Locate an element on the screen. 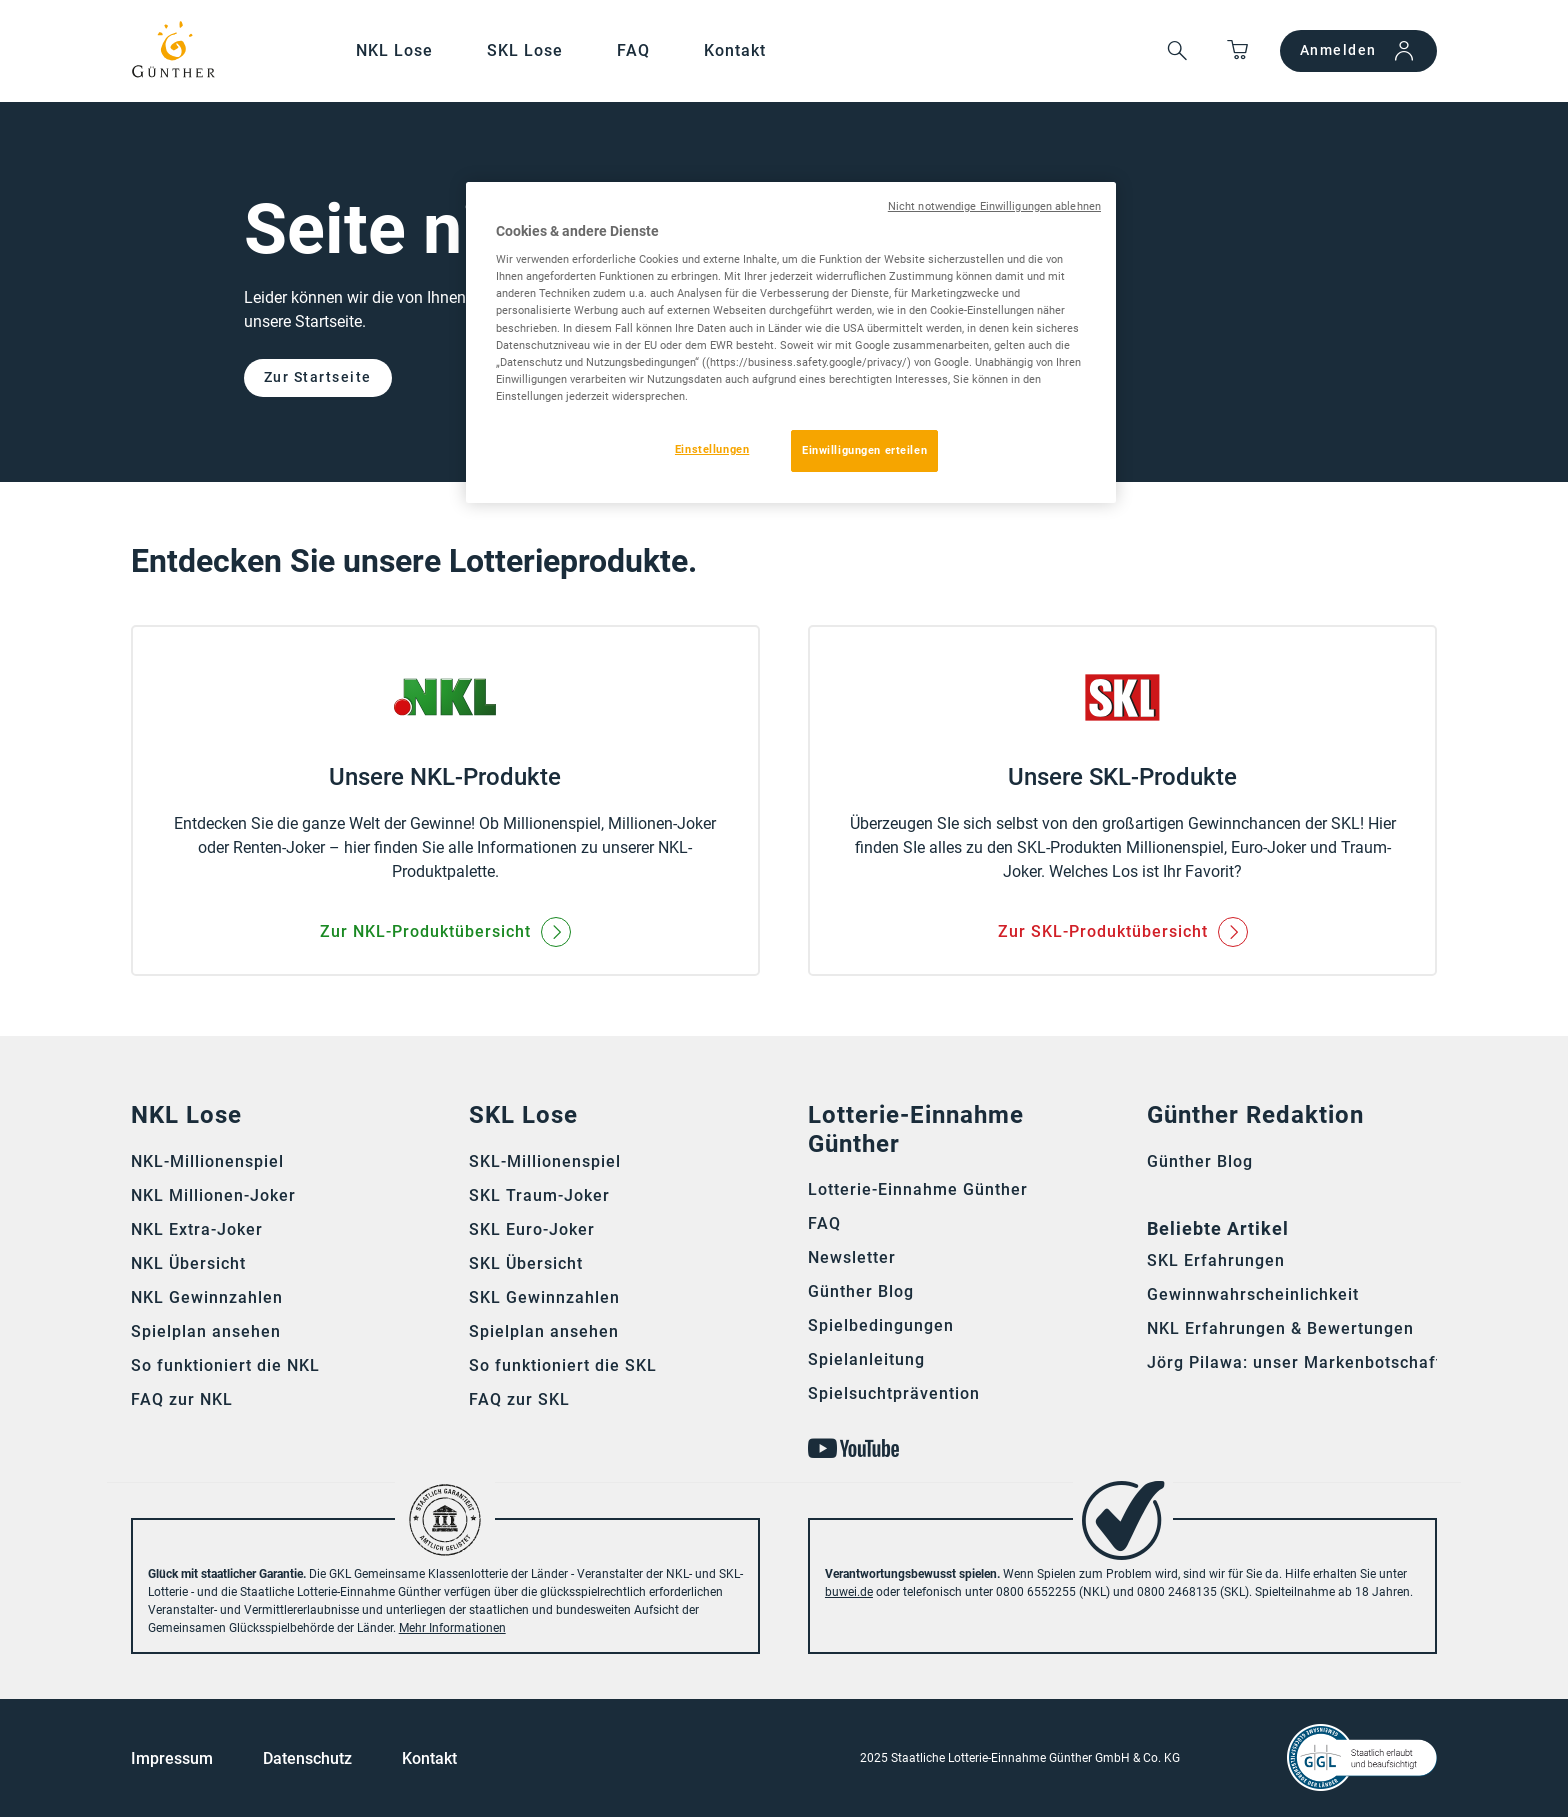 The width and height of the screenshot is (1568, 1817). Lotterie-Einnahme Günther is located at coordinates (918, 1189).